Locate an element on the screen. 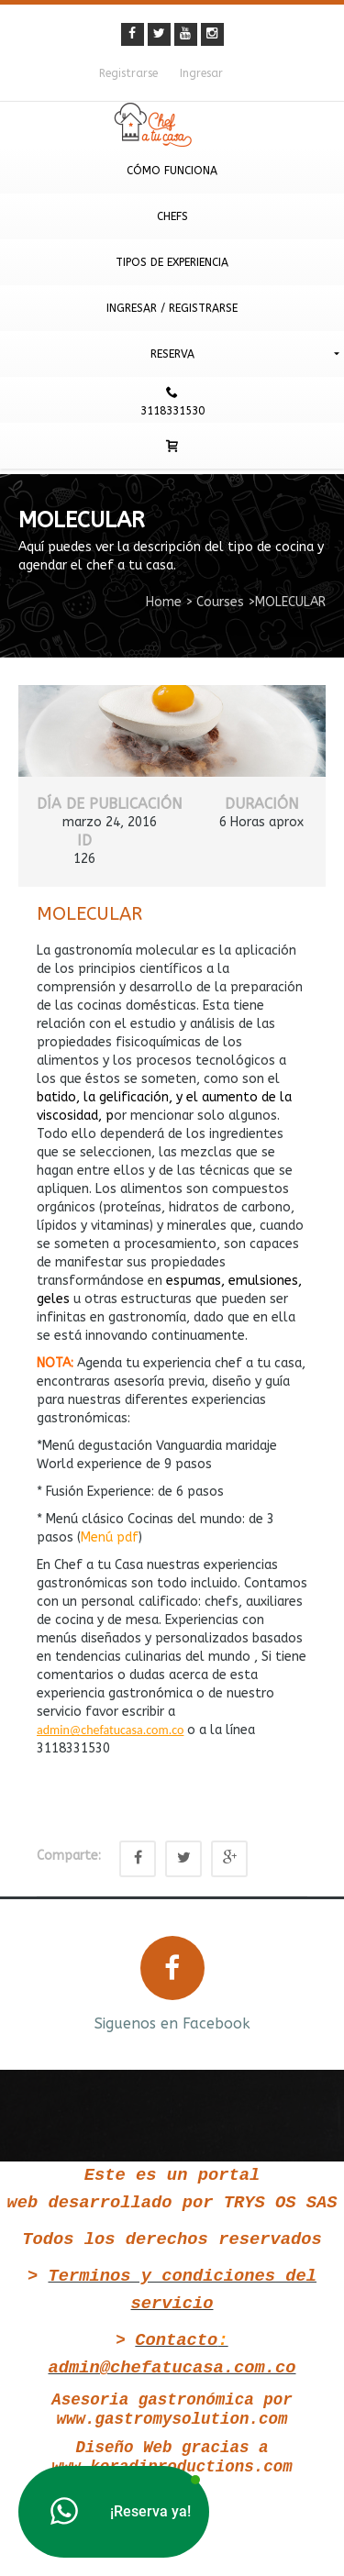  Courses is located at coordinates (220, 602).